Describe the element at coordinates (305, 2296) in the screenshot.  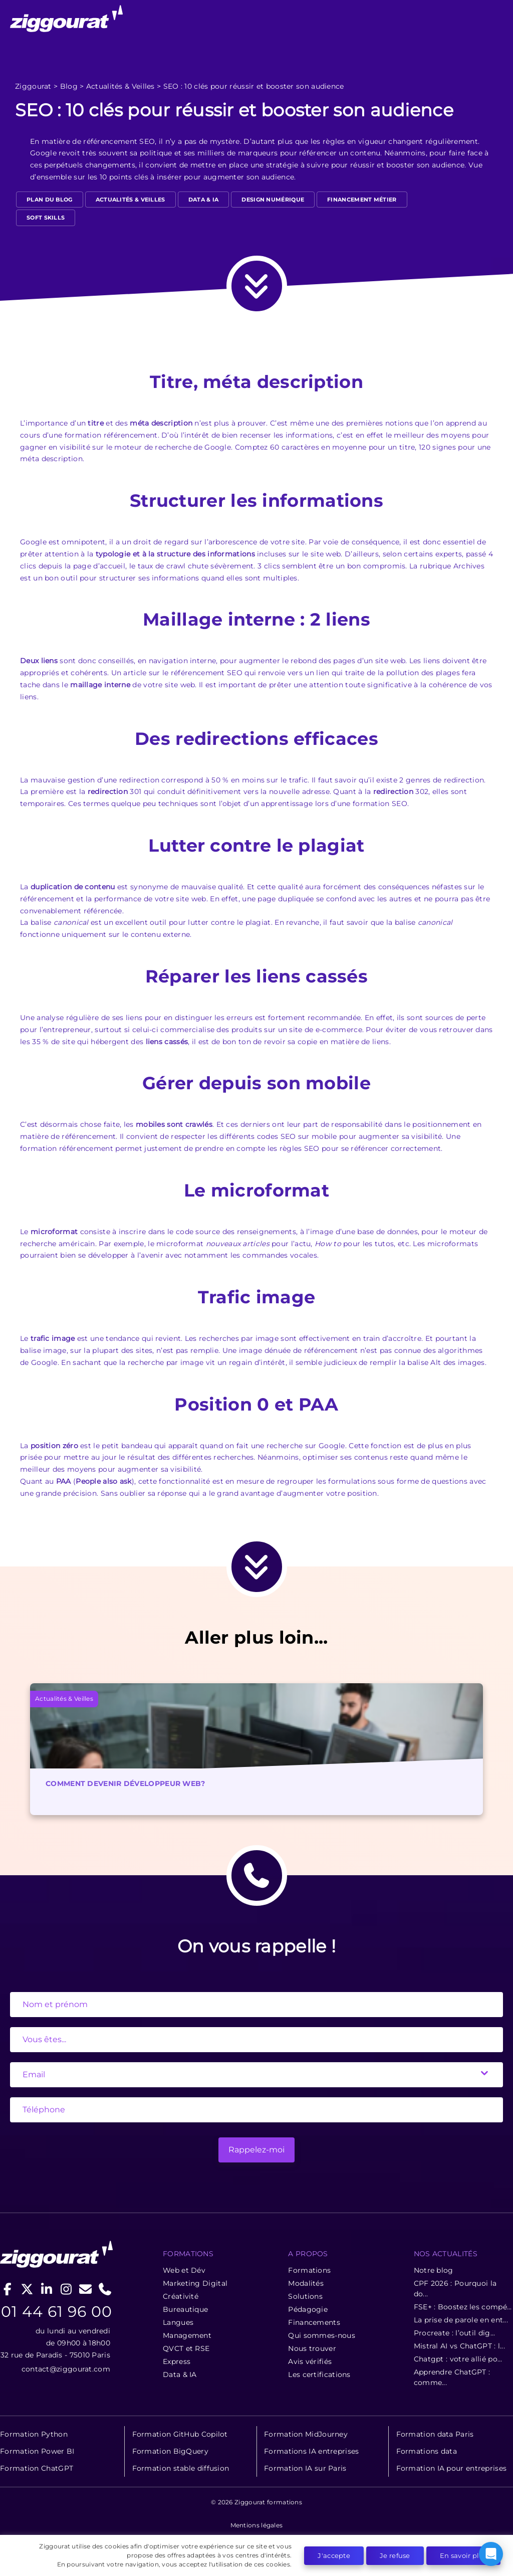
I see `Solutions` at that location.